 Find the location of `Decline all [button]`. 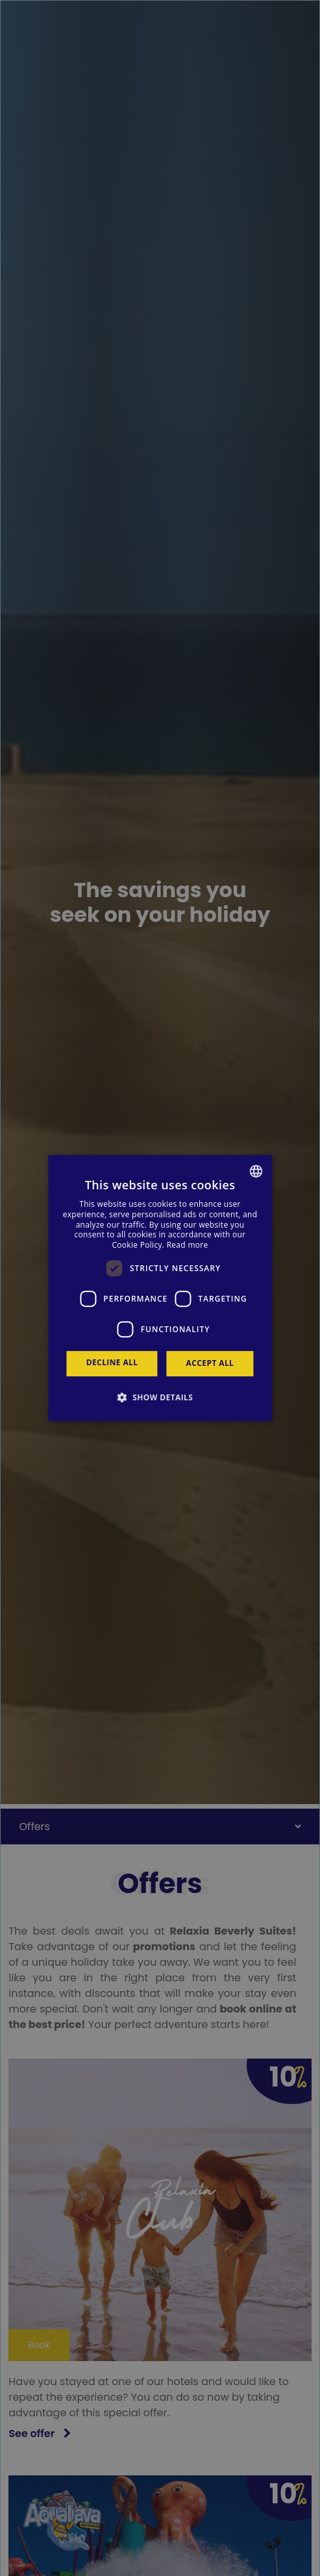

Decline all [button] is located at coordinates (112, 1362).